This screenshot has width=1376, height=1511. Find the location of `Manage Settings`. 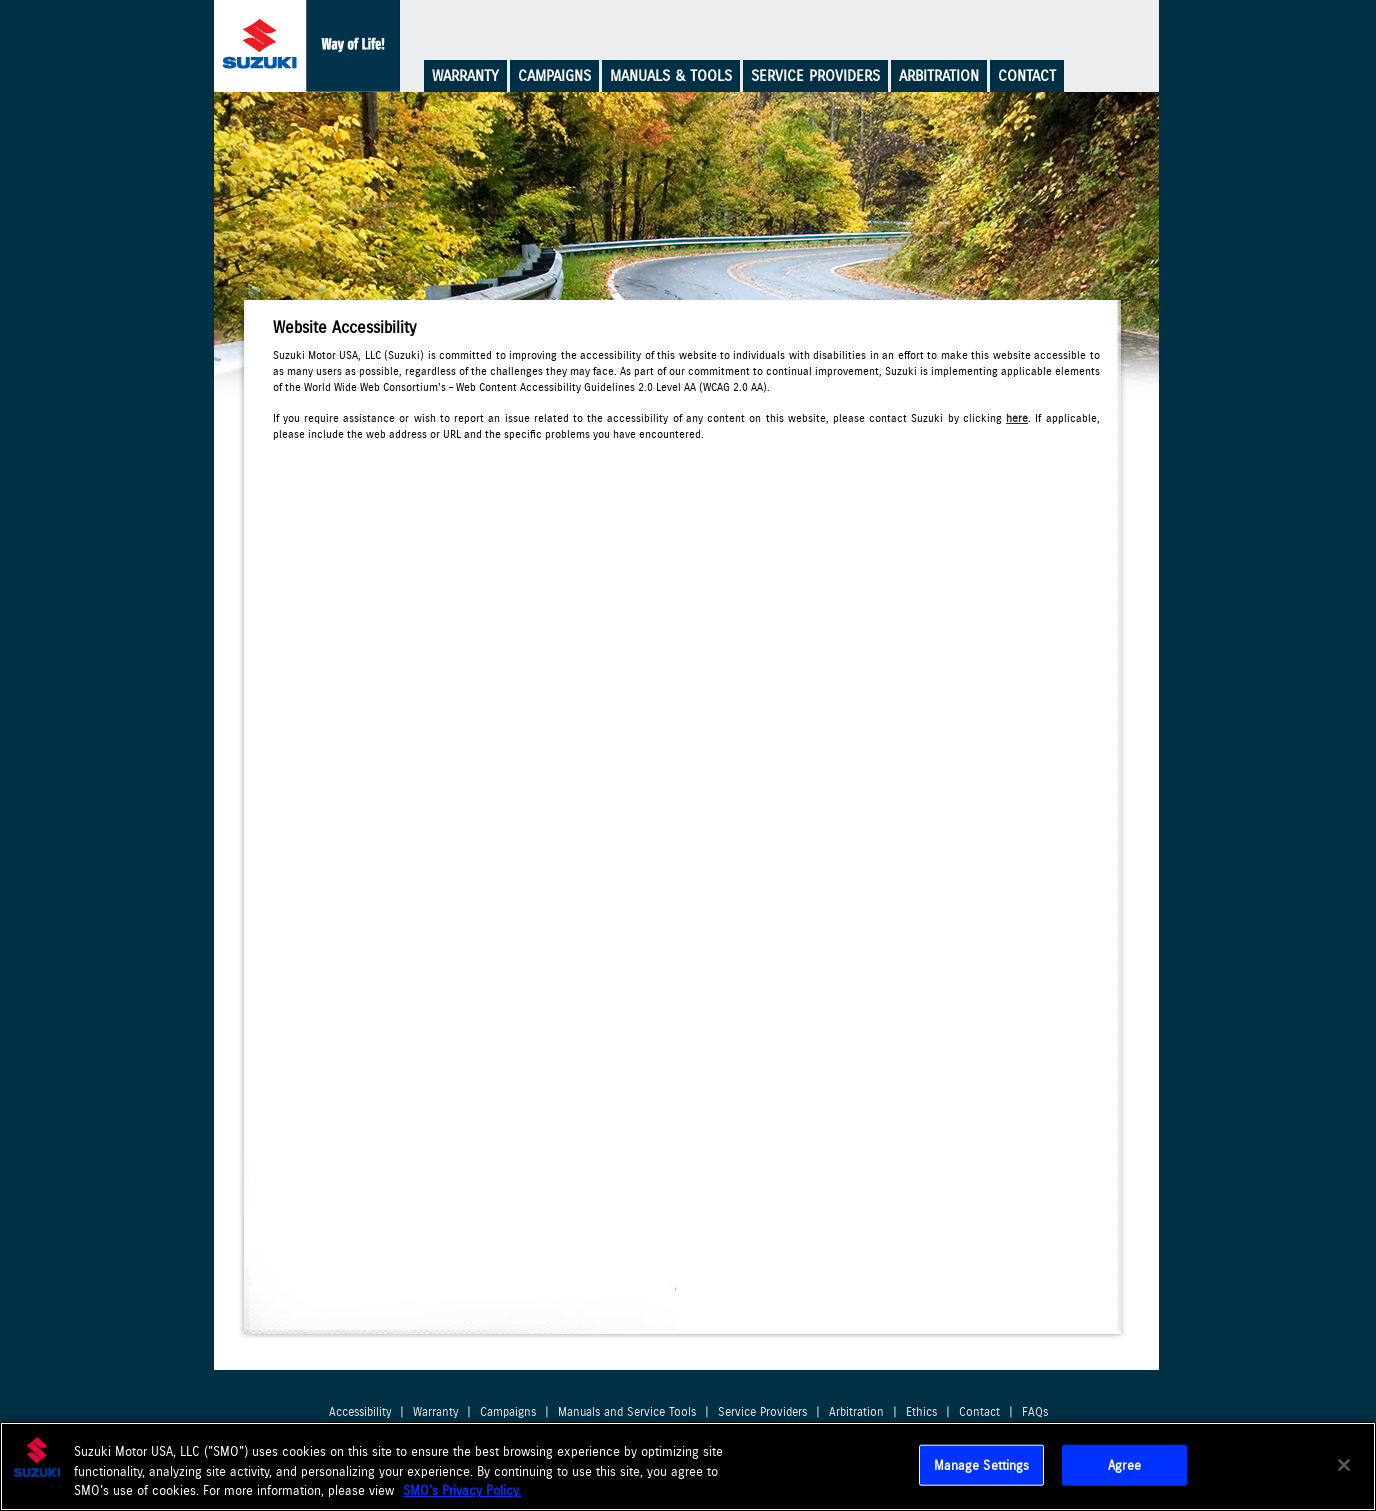

Manage Settings is located at coordinates (982, 1464).